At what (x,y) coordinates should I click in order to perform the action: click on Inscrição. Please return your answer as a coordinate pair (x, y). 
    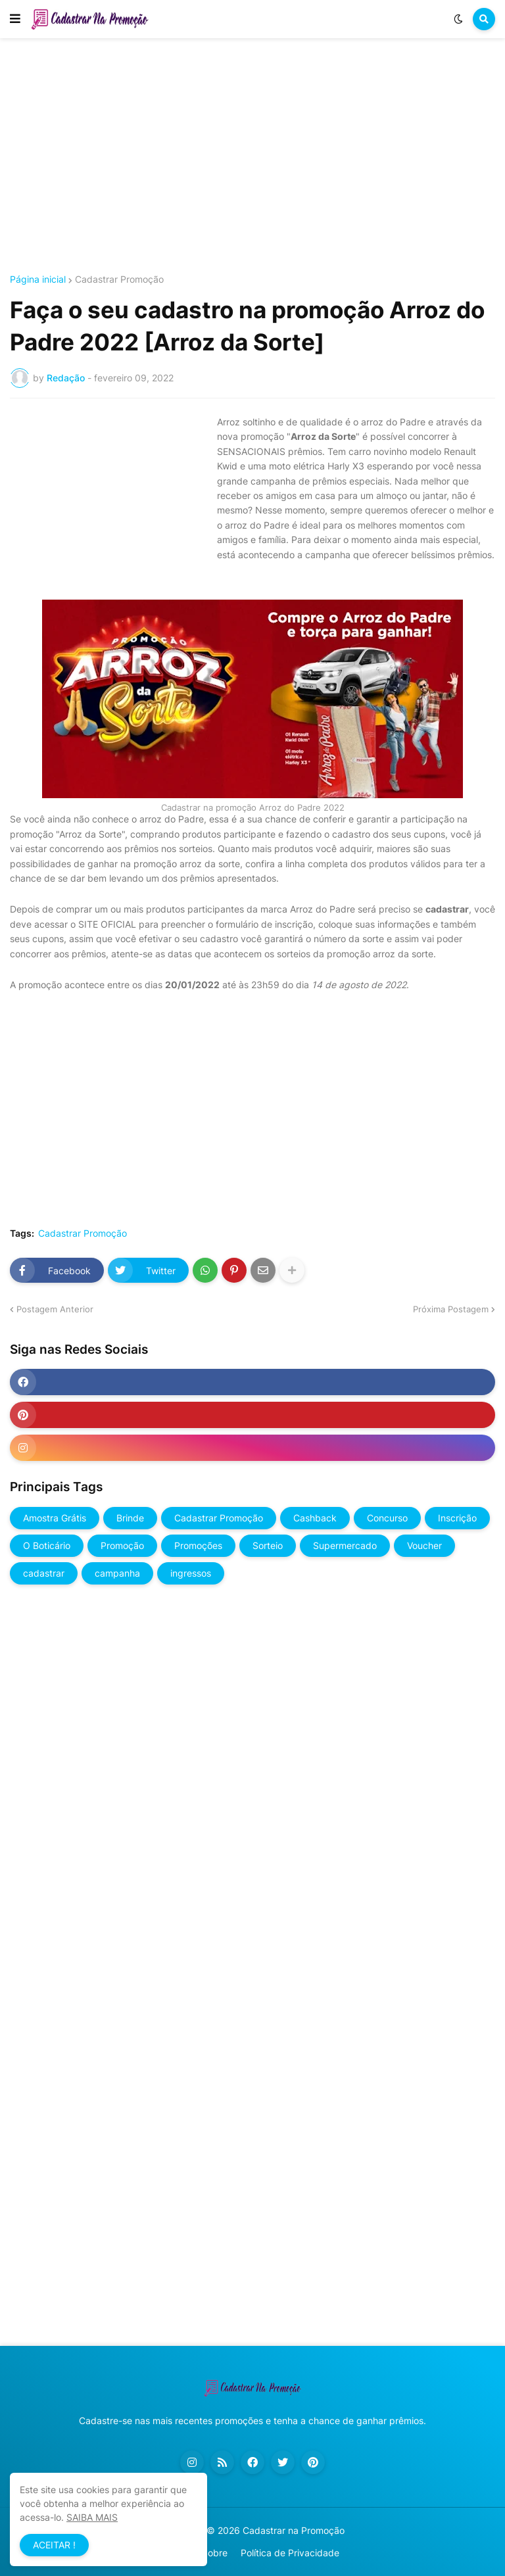
    Looking at the image, I should click on (457, 1517).